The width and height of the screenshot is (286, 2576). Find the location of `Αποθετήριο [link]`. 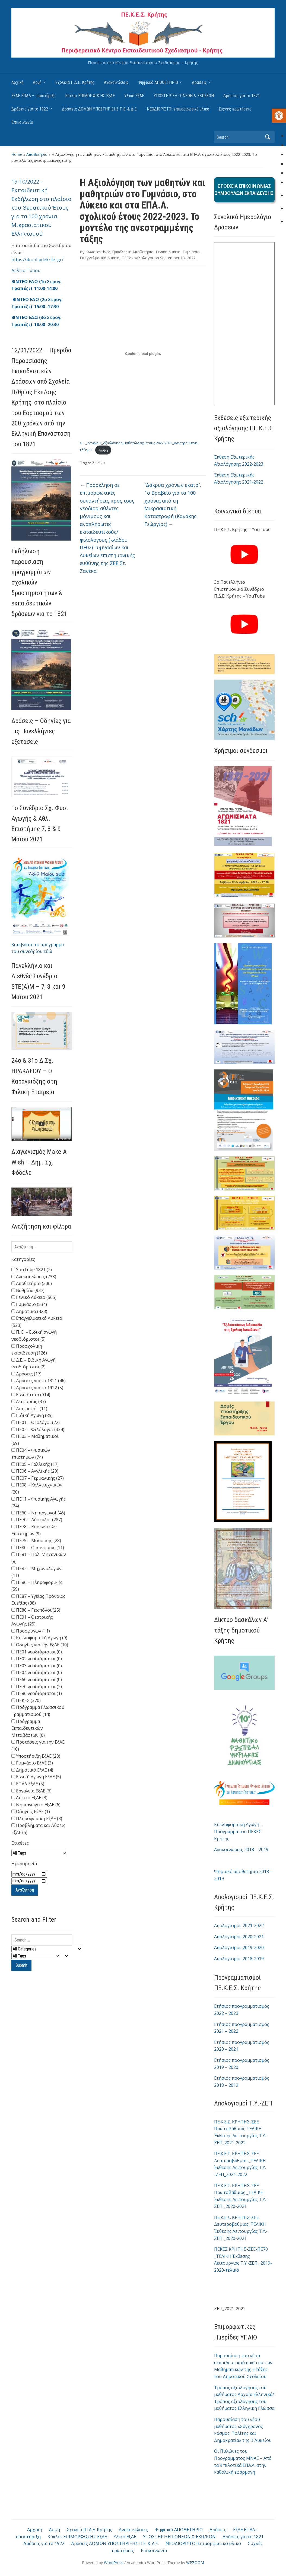

Αποθετήριο [link] is located at coordinates (36, 154).